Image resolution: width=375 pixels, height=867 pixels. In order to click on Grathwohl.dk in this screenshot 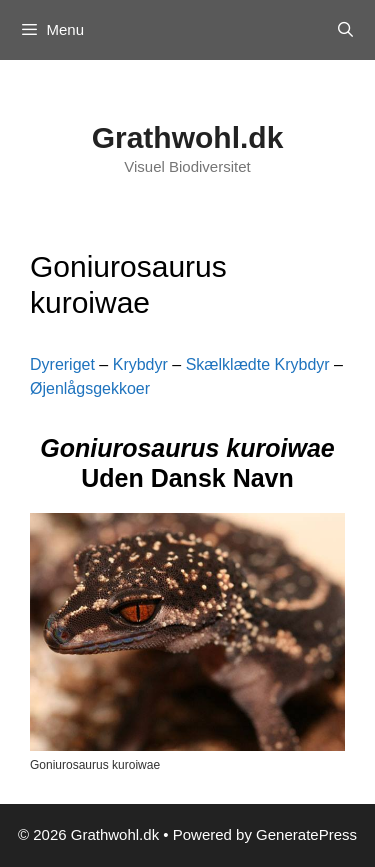, I will do `click(188, 137)`.